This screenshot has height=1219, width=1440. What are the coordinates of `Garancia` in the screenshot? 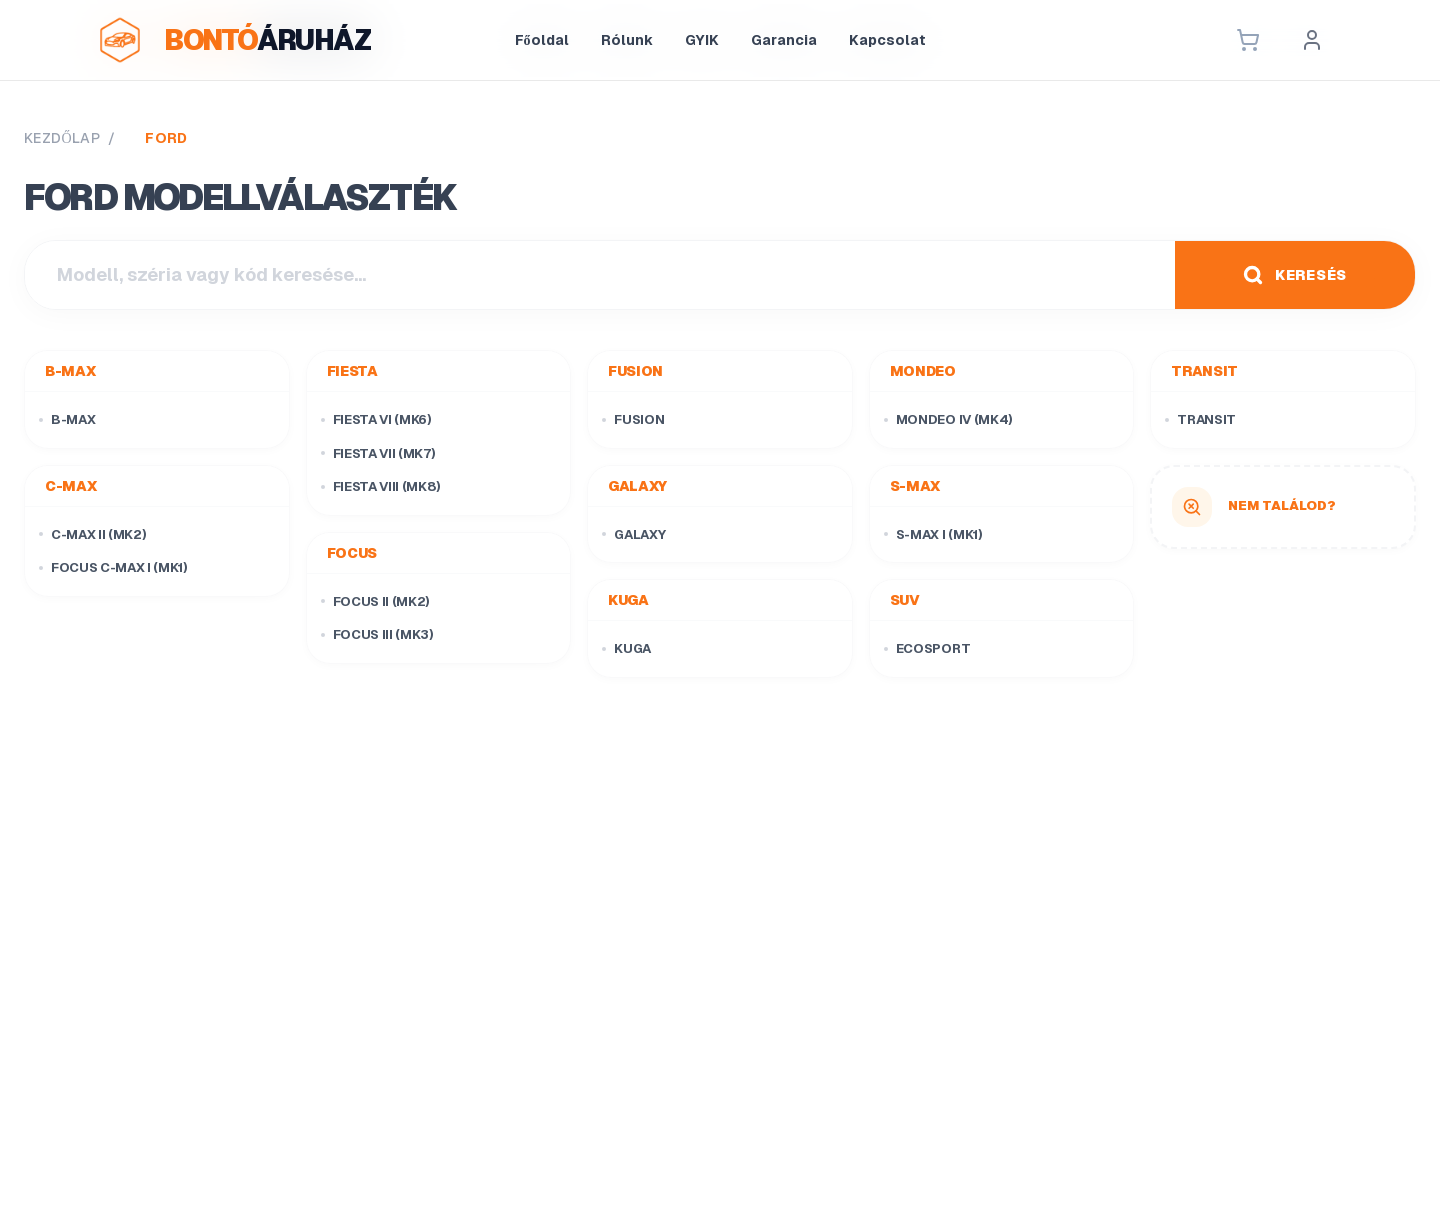 It's located at (784, 40).